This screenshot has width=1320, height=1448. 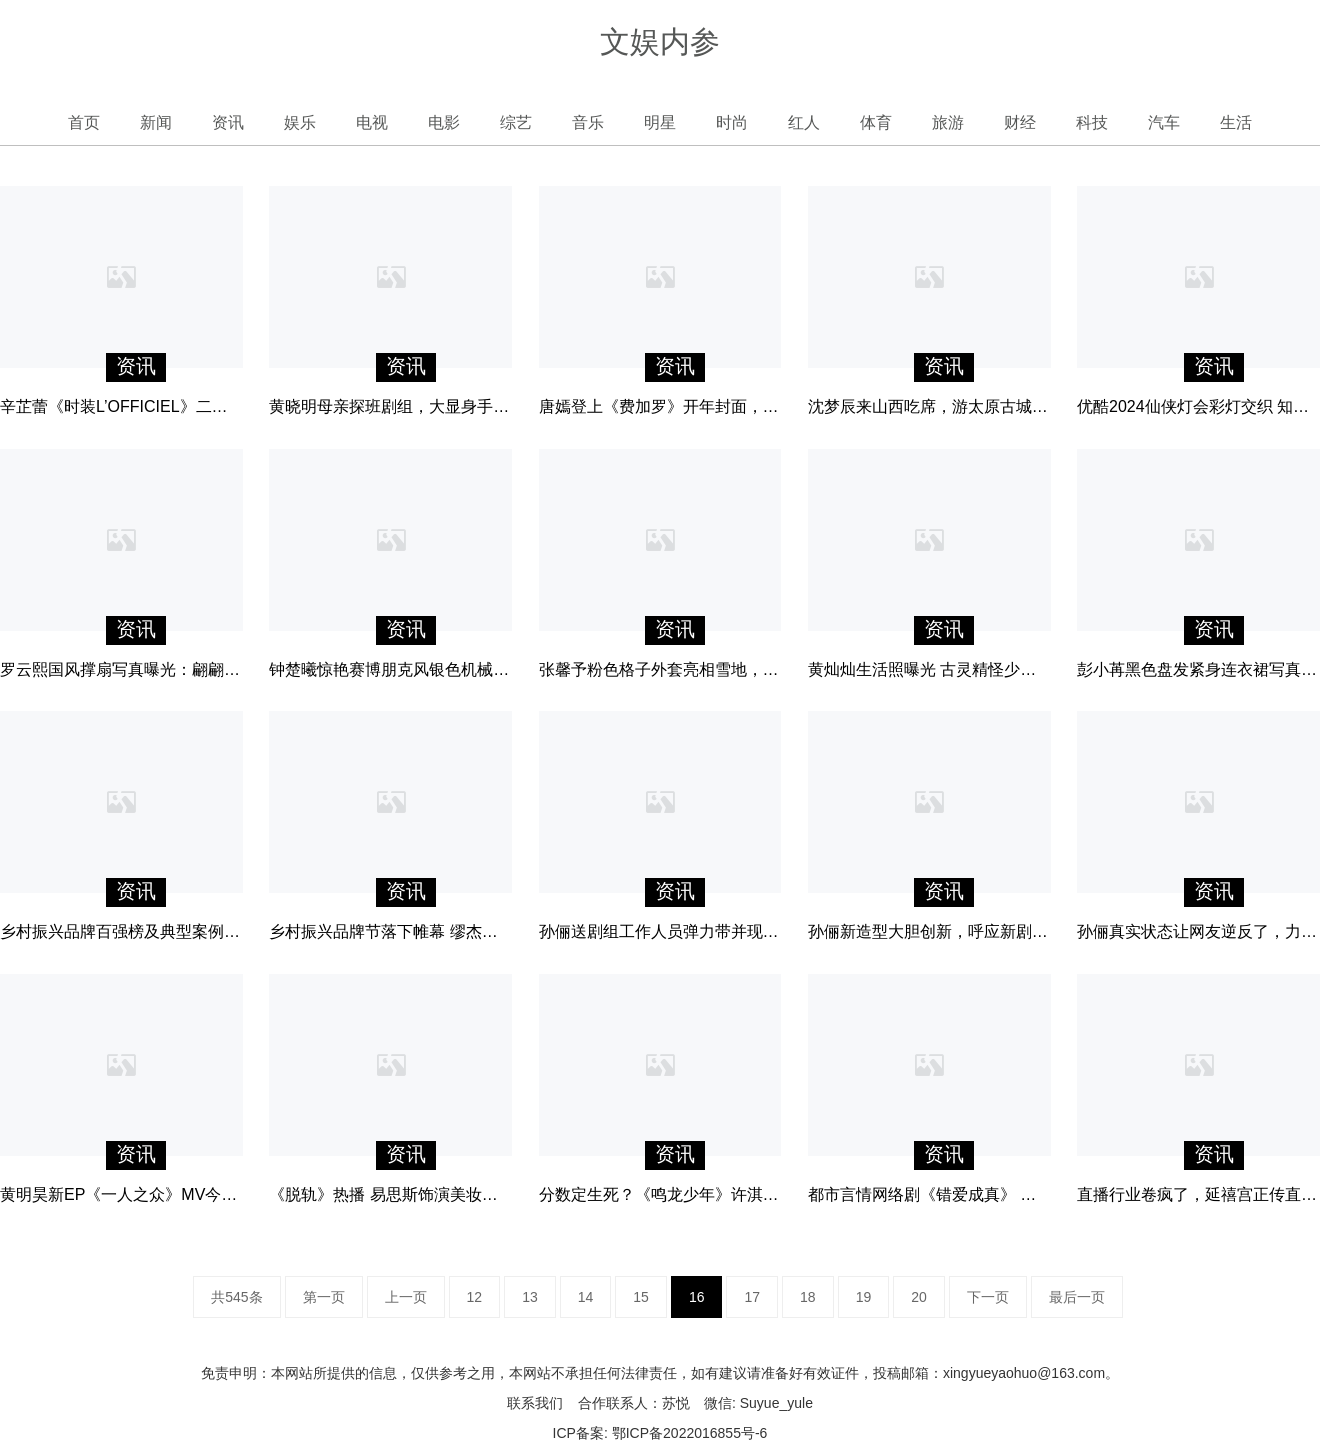 What do you see at coordinates (919, 1297) in the screenshot?
I see `20` at bounding box center [919, 1297].